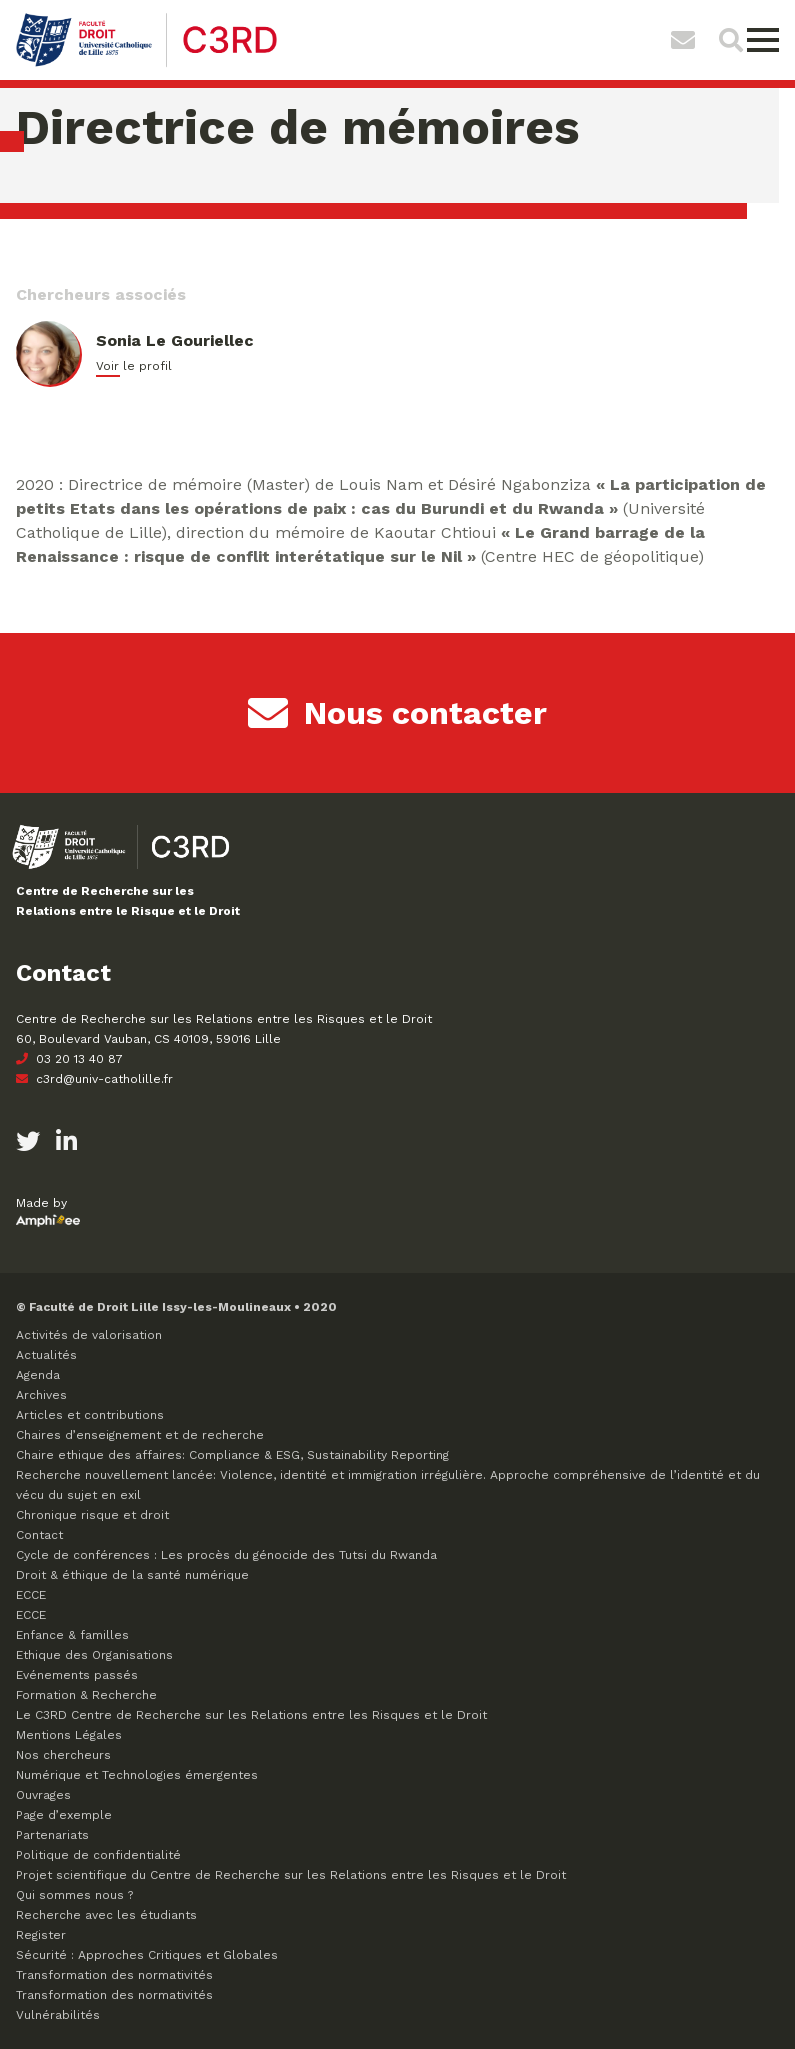 The height and width of the screenshot is (2049, 795). I want to click on Chronique risque et droit, so click(92, 1515).